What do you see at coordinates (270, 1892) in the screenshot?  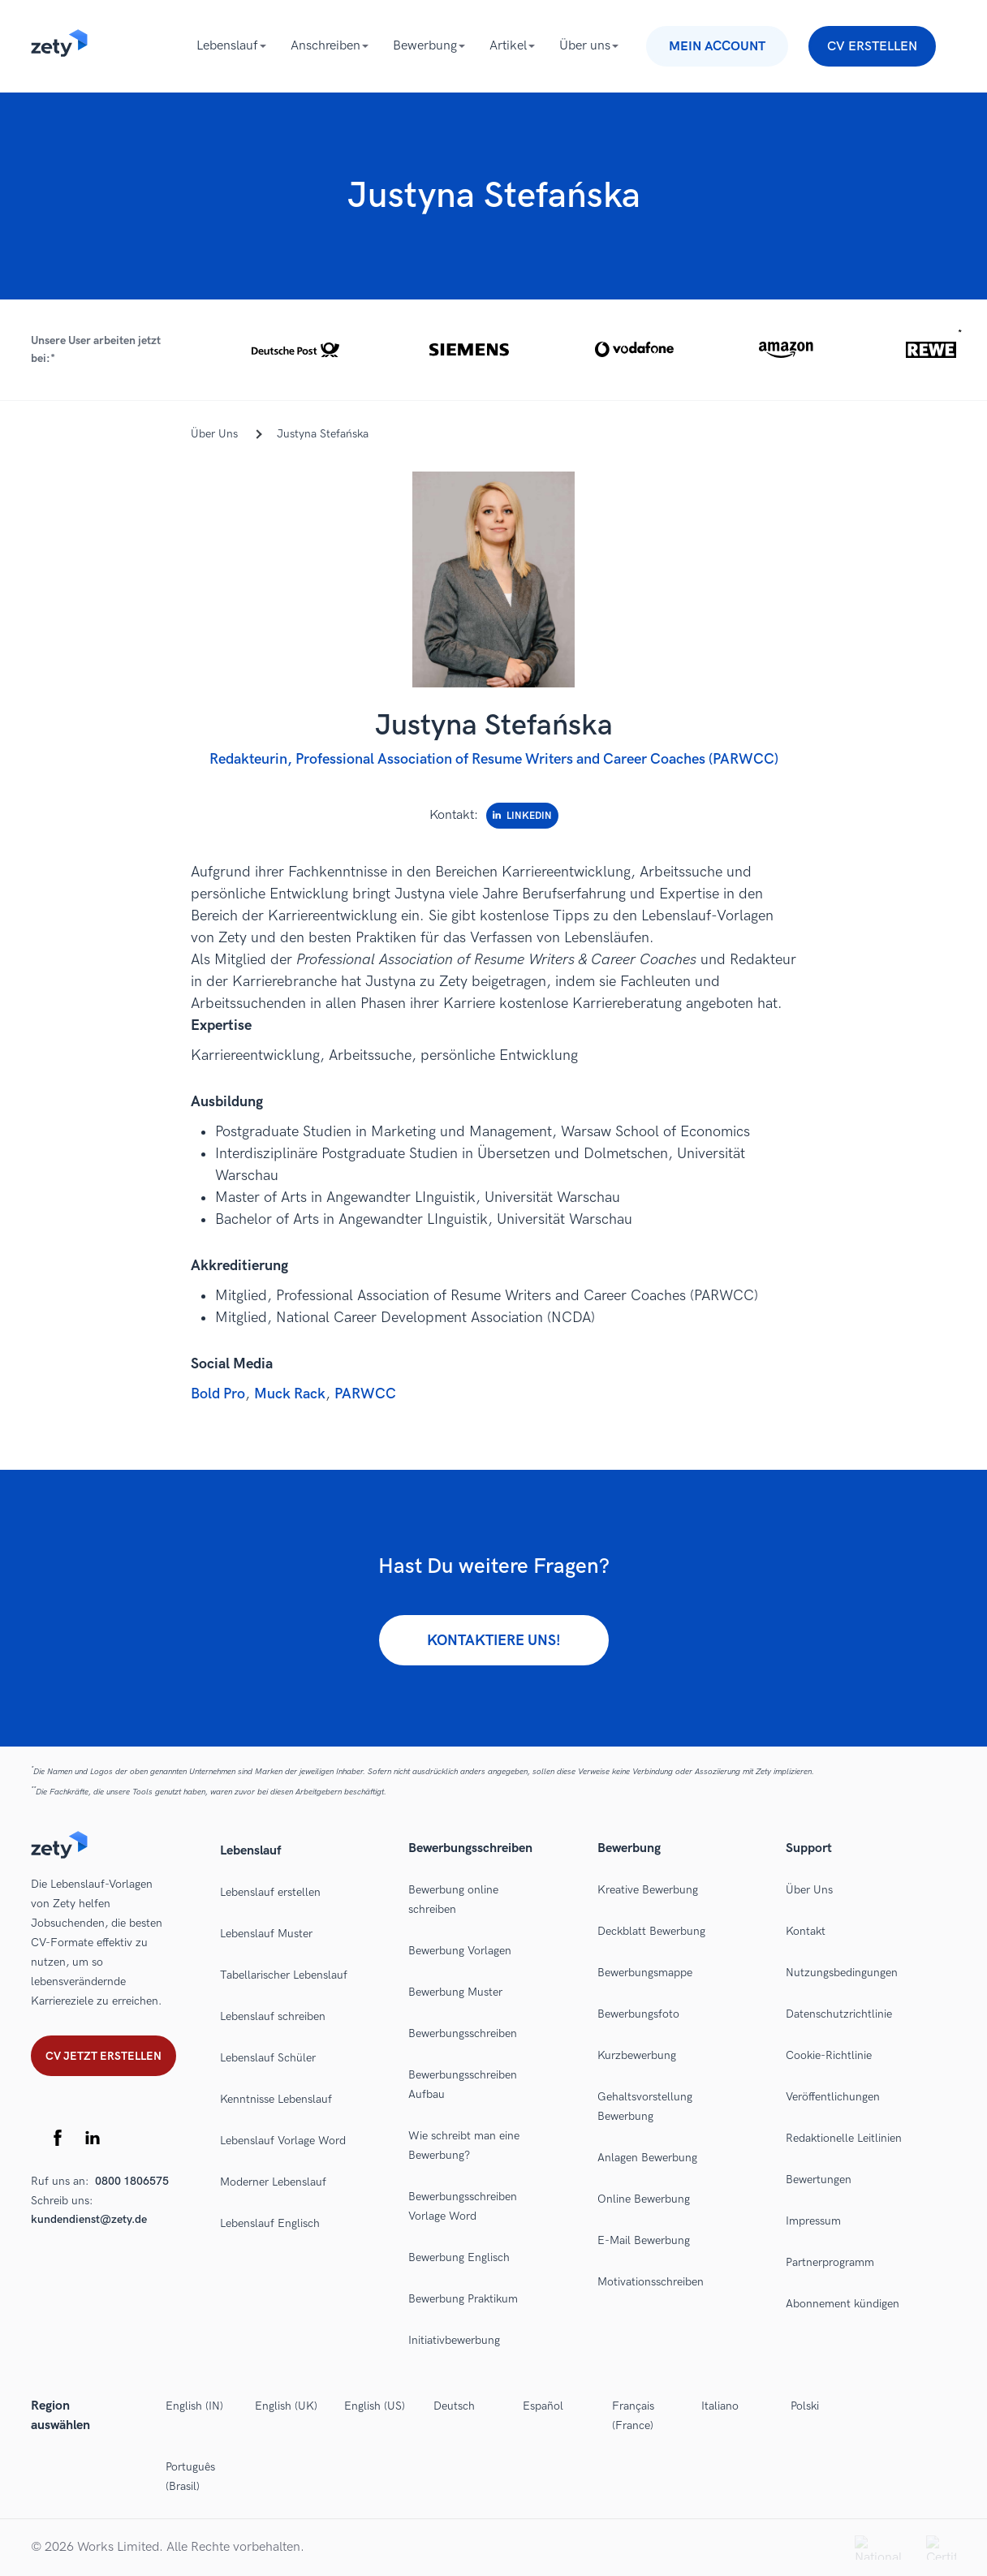 I see `Lebenslauf erstellen` at bounding box center [270, 1892].